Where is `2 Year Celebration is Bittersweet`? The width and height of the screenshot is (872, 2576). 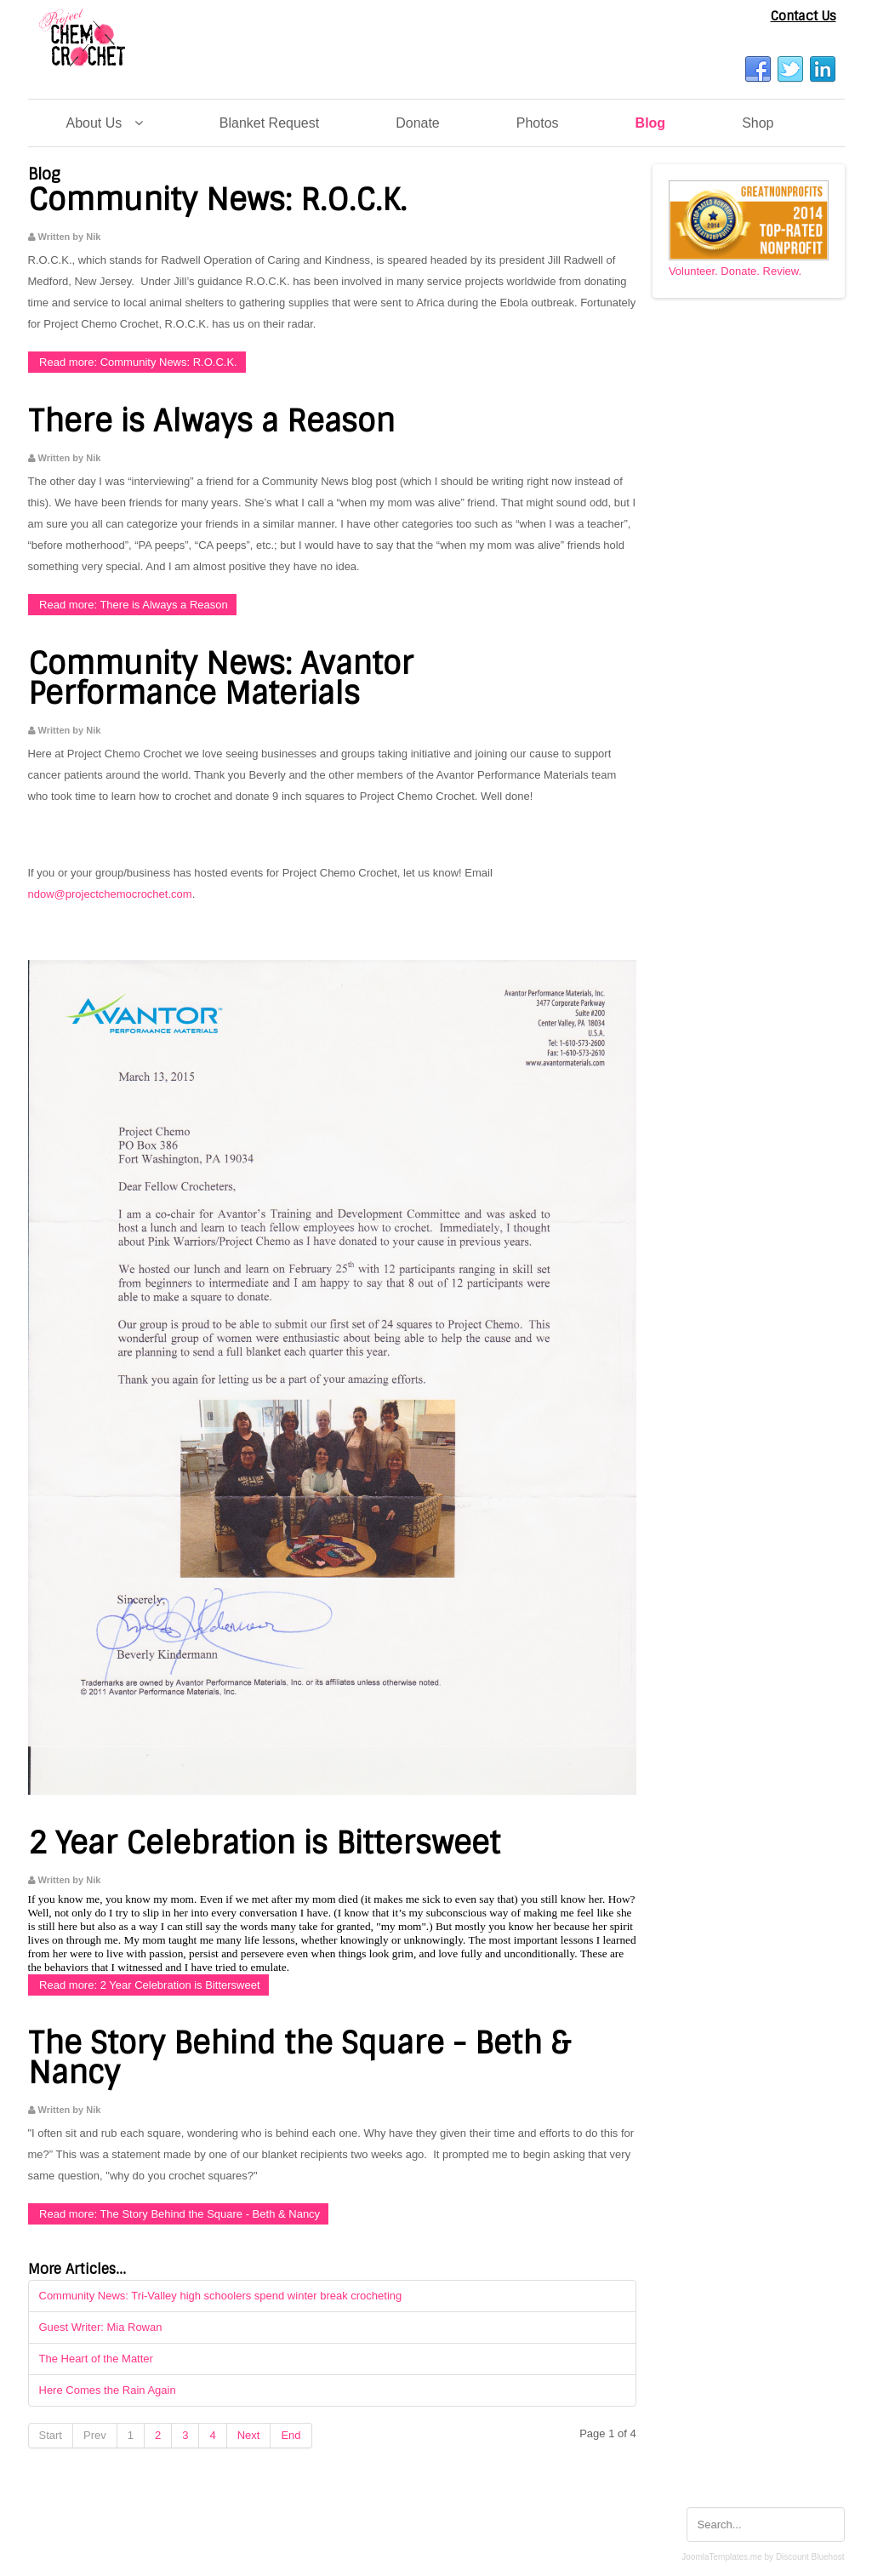 2 Year Celebration is Bittersweet is located at coordinates (264, 1843).